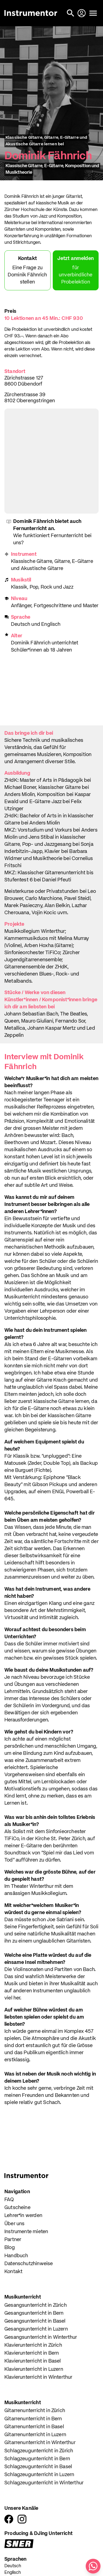 The height and width of the screenshot is (2576, 103). I want to click on Über uns, so click(14, 2223).